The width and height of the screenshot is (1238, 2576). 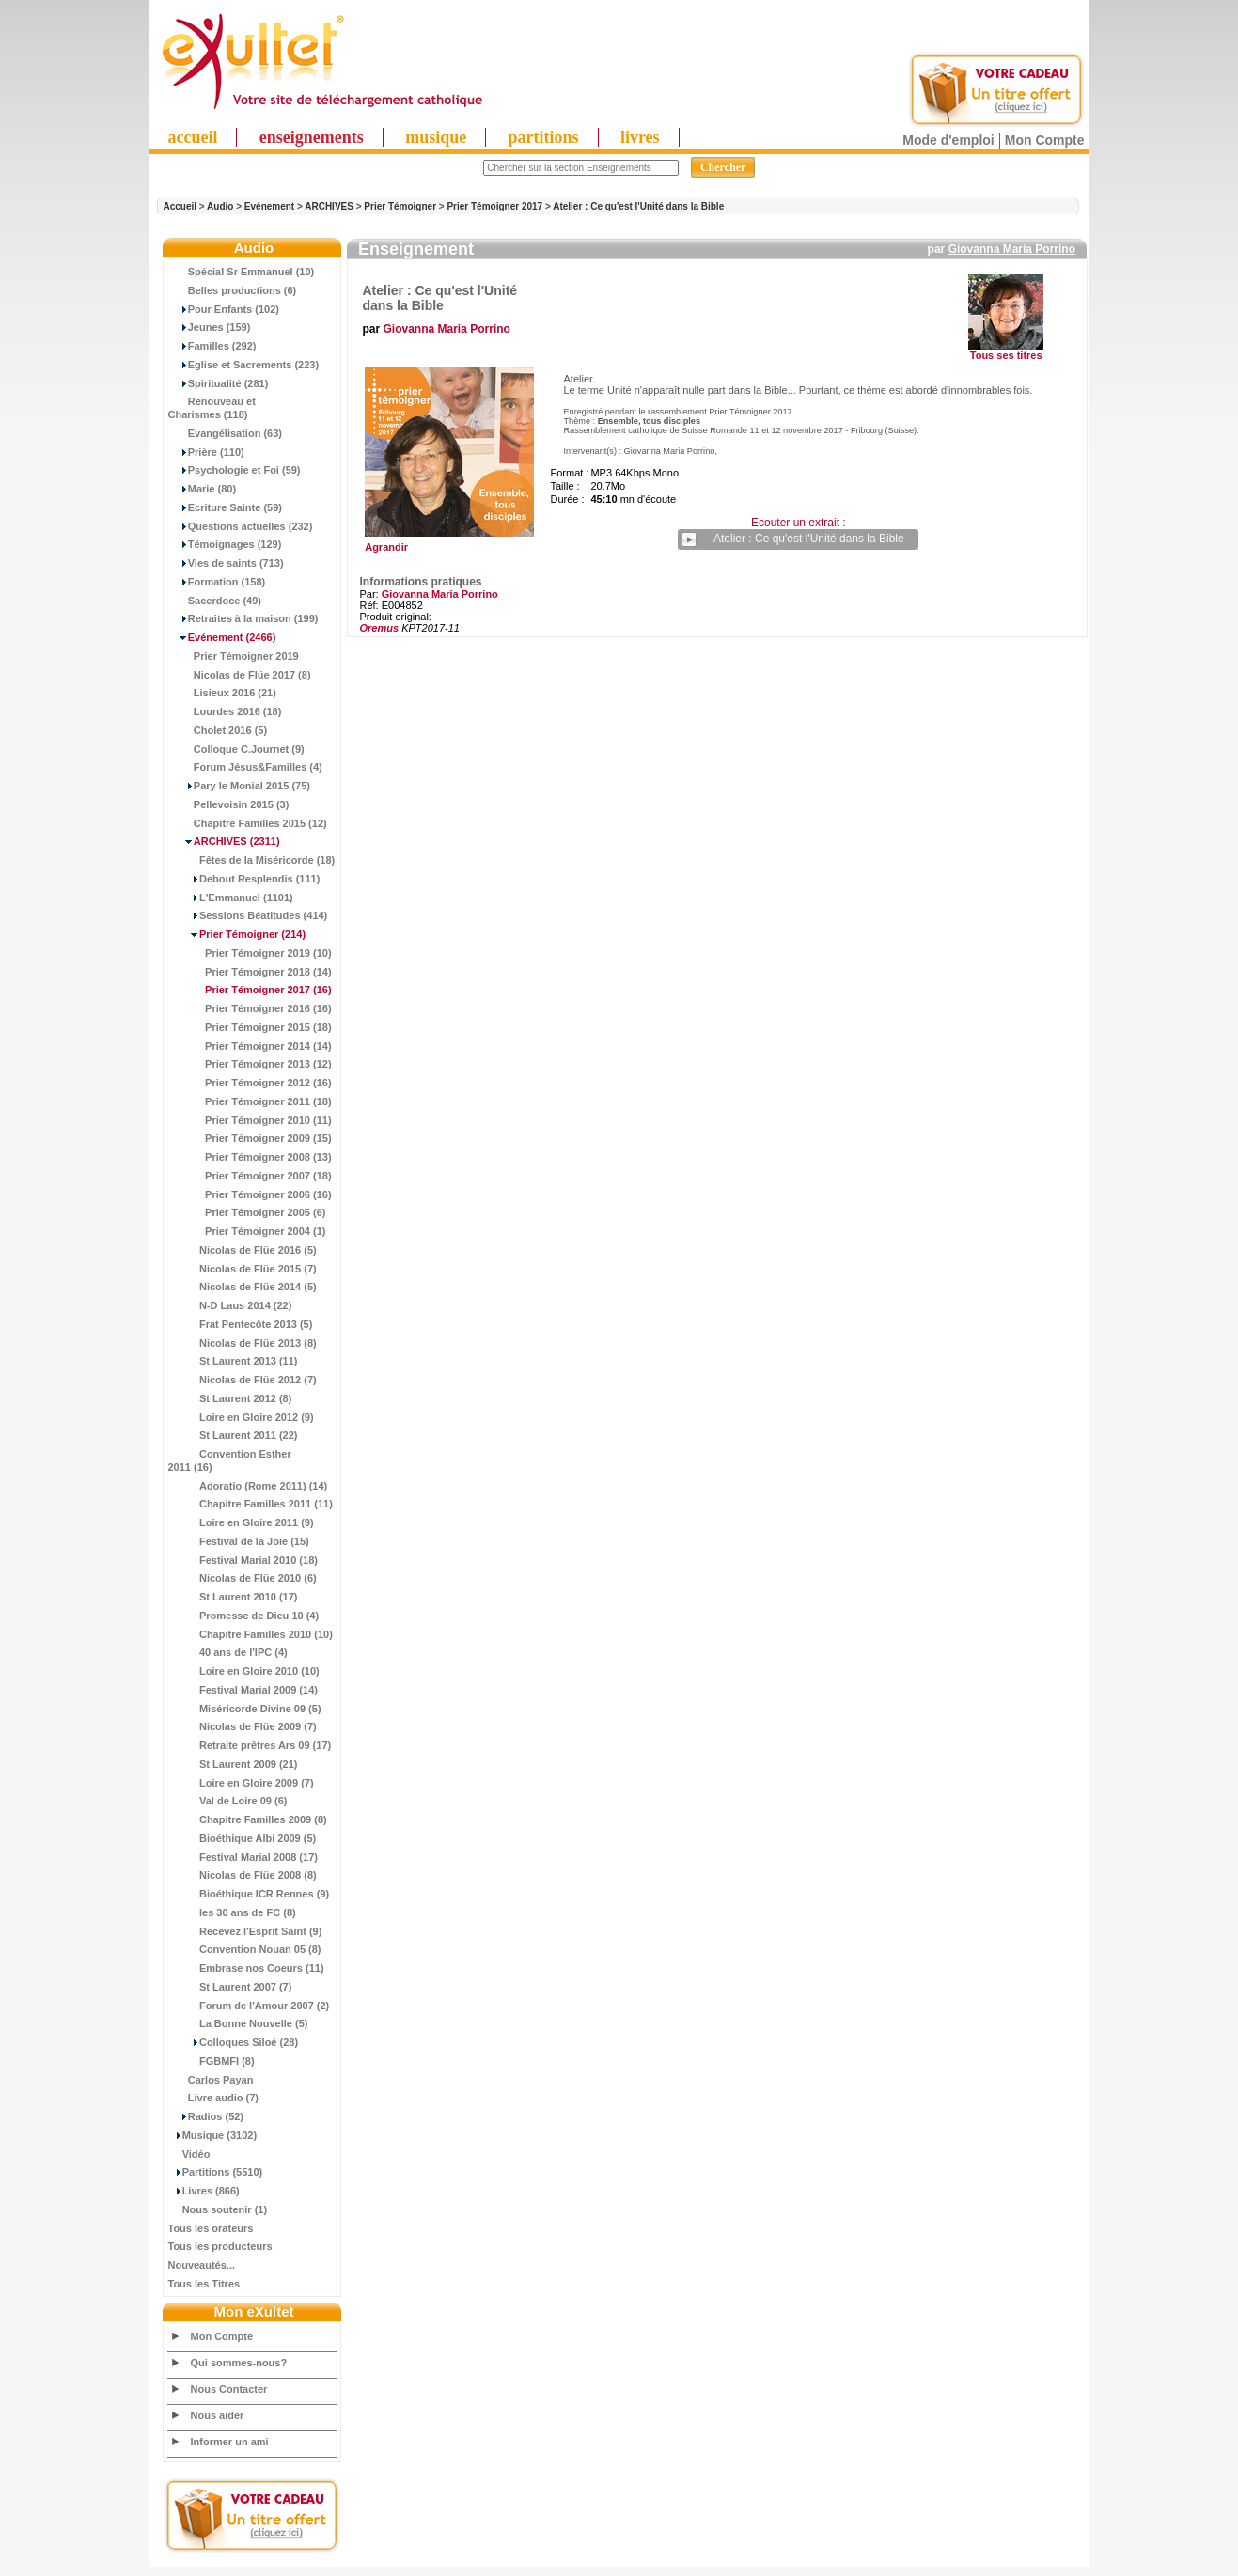 I want to click on Familles (292), so click(x=212, y=345).